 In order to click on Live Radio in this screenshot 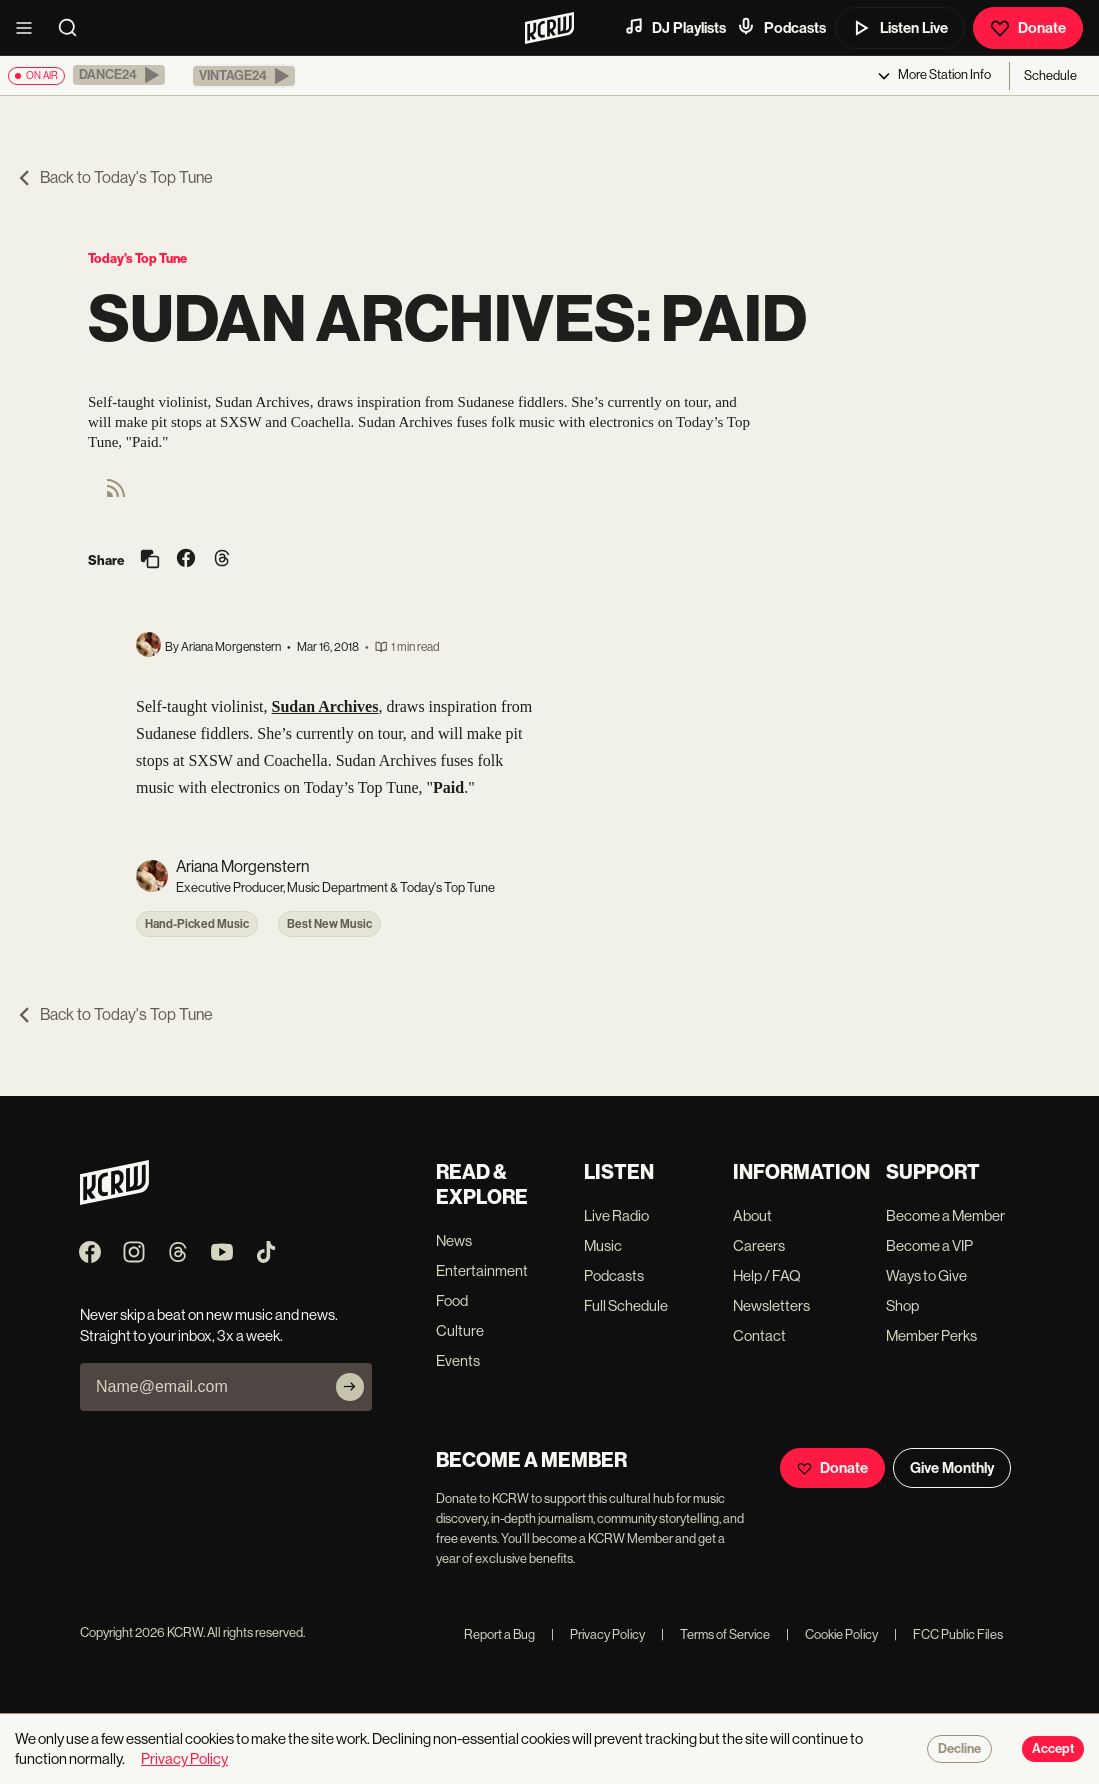, I will do `click(616, 1215)`.